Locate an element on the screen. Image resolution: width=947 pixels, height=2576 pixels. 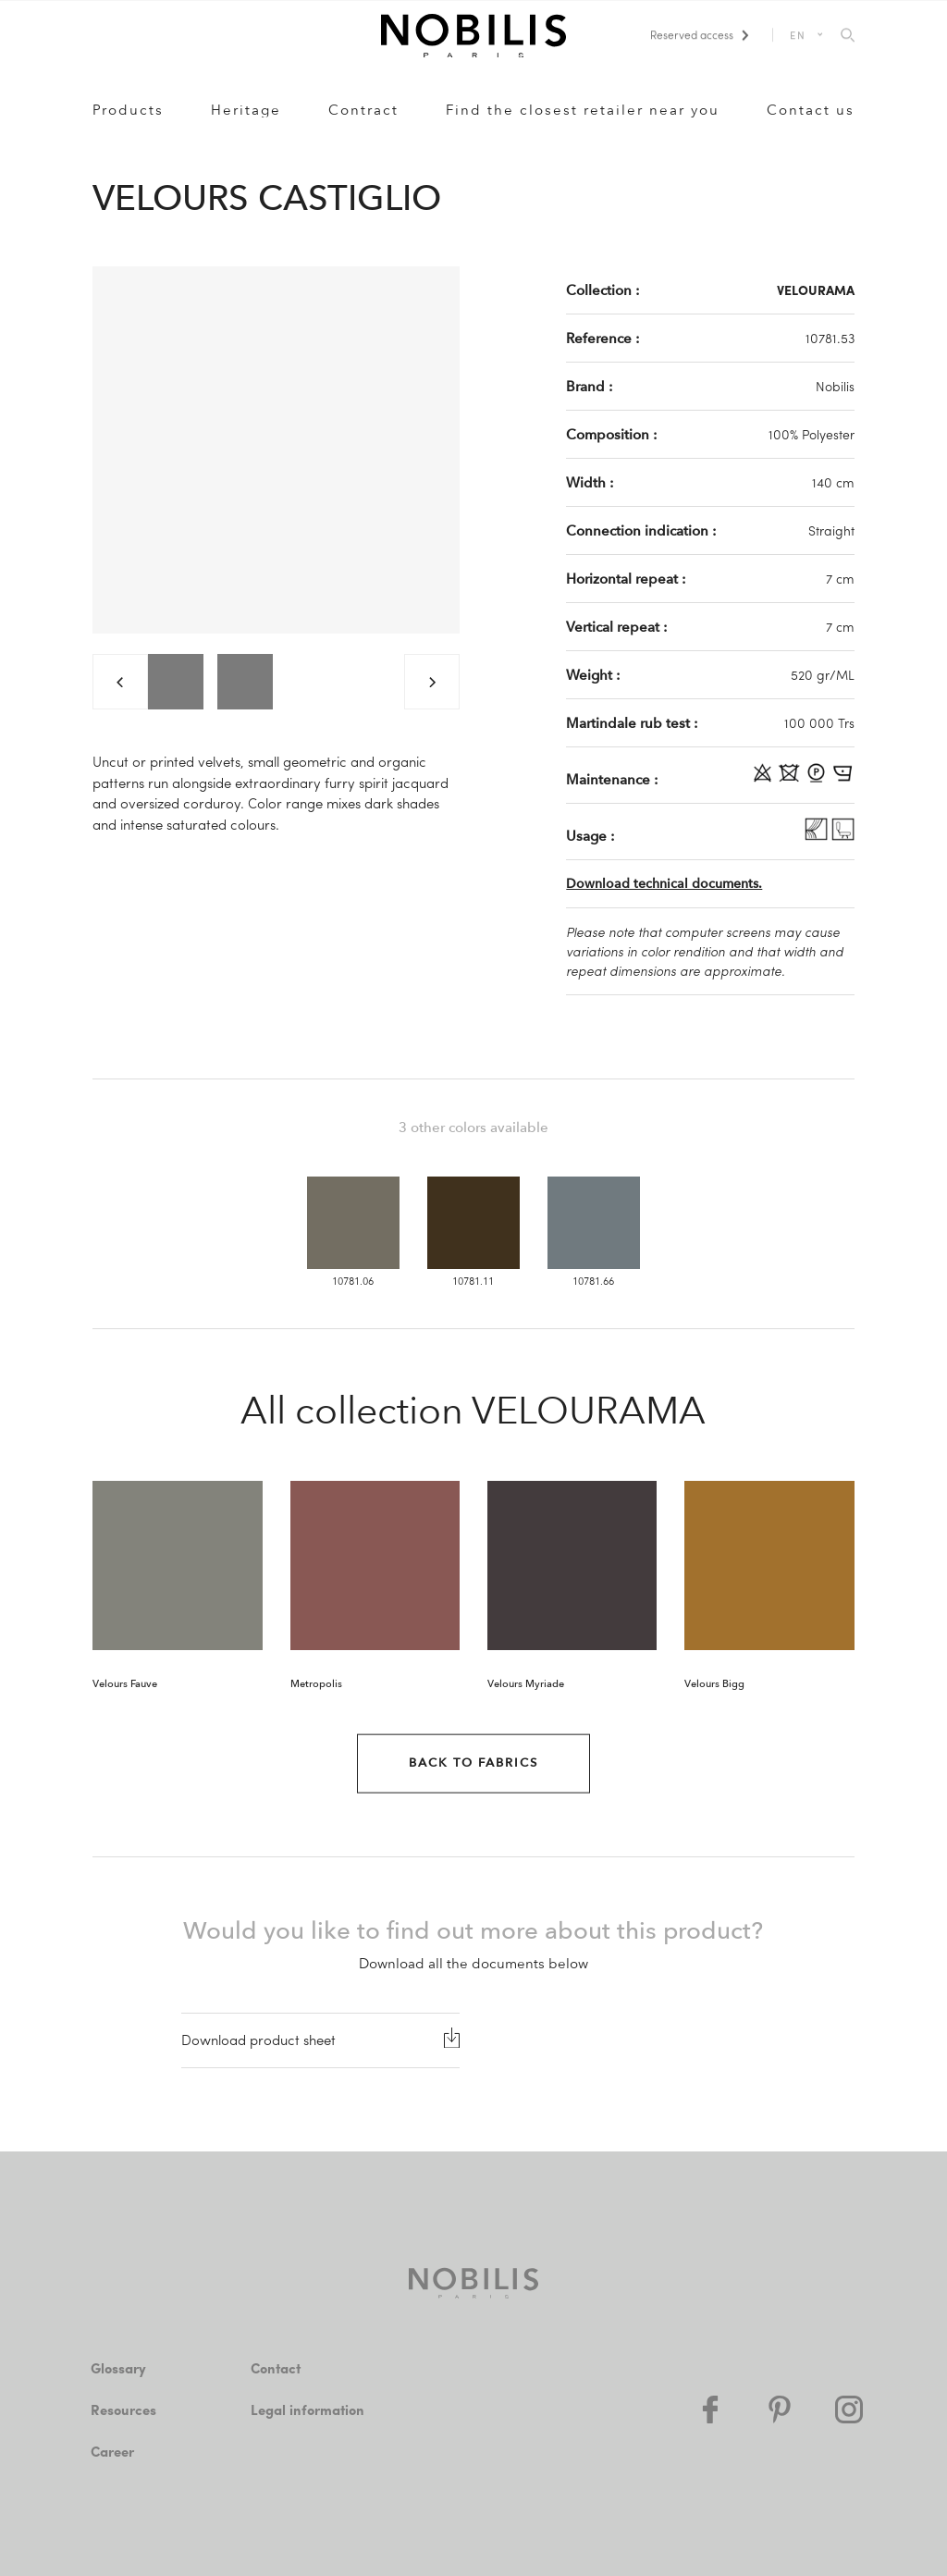
VELOURAMA is located at coordinates (816, 289).